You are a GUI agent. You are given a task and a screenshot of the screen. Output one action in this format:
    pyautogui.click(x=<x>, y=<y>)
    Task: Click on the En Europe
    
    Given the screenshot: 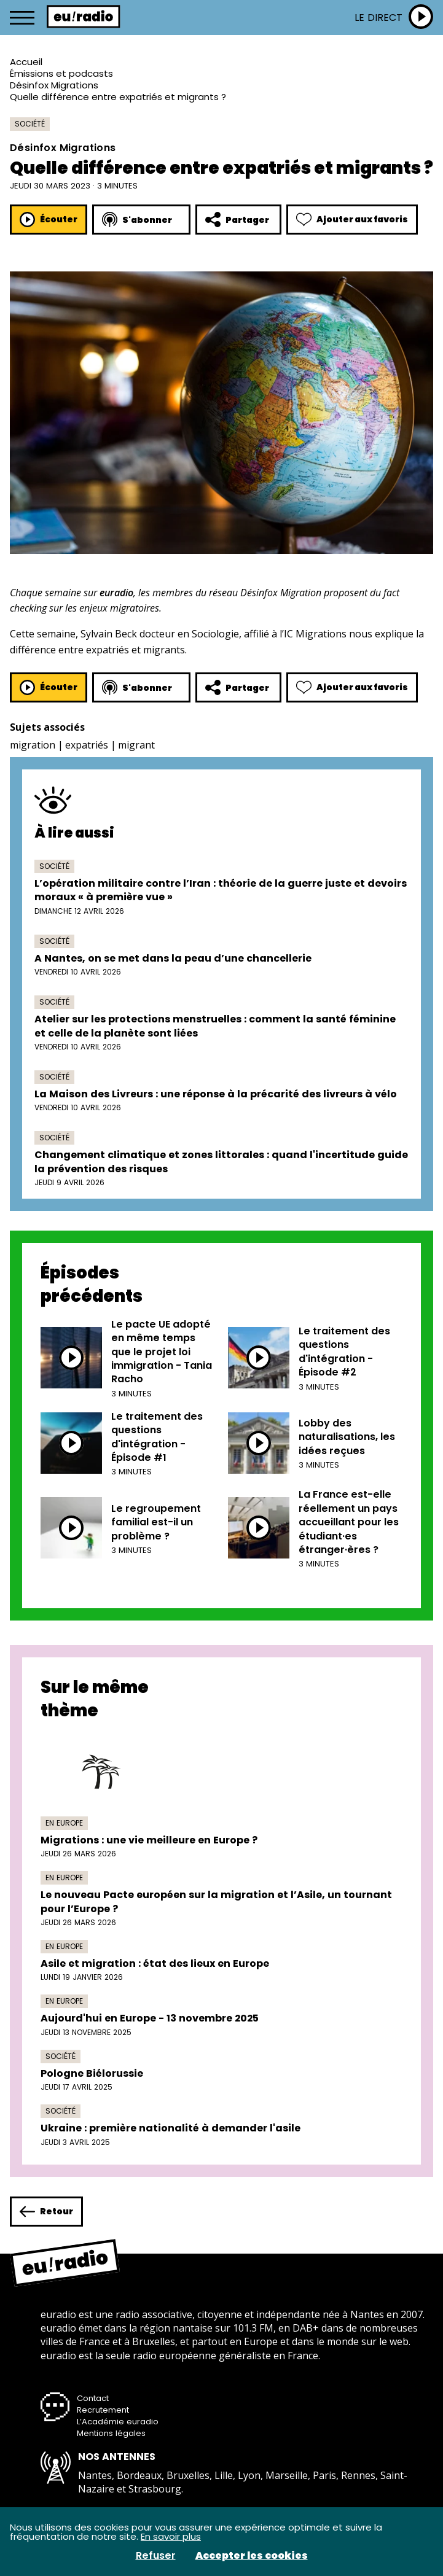 What is the action you would take?
    pyautogui.click(x=64, y=1823)
    